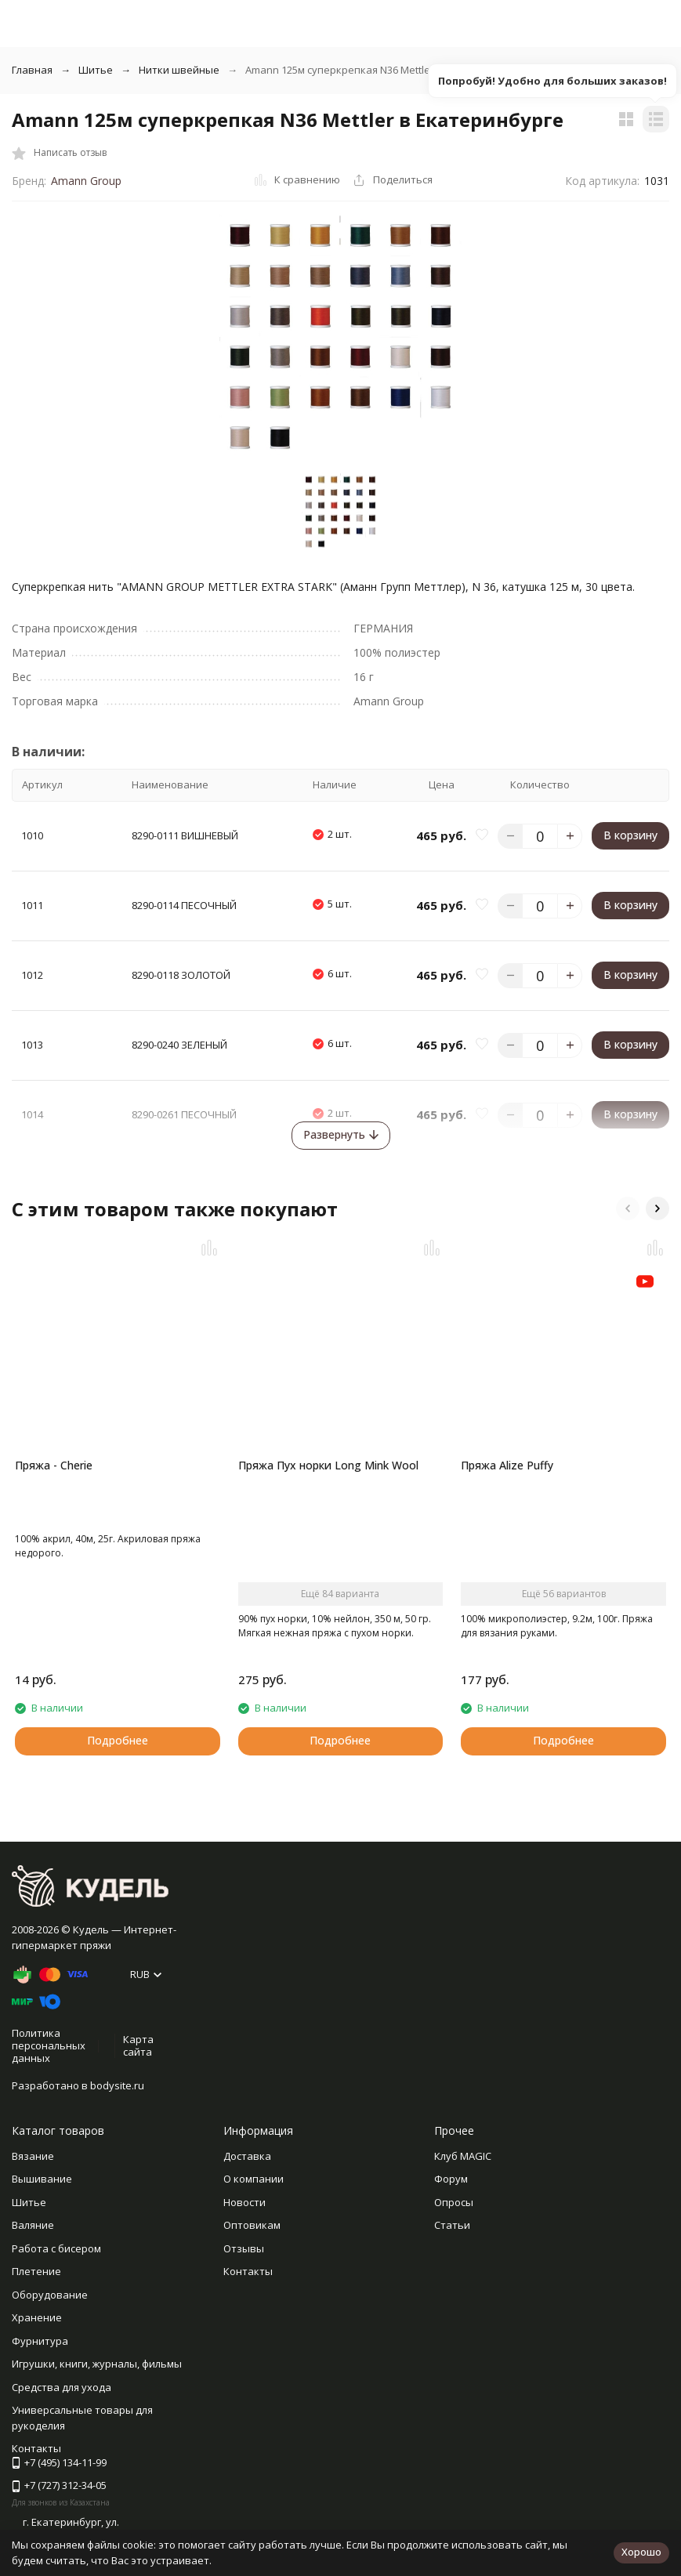 Image resolution: width=681 pixels, height=2576 pixels. What do you see at coordinates (253, 2179) in the screenshot?
I see `О компании` at bounding box center [253, 2179].